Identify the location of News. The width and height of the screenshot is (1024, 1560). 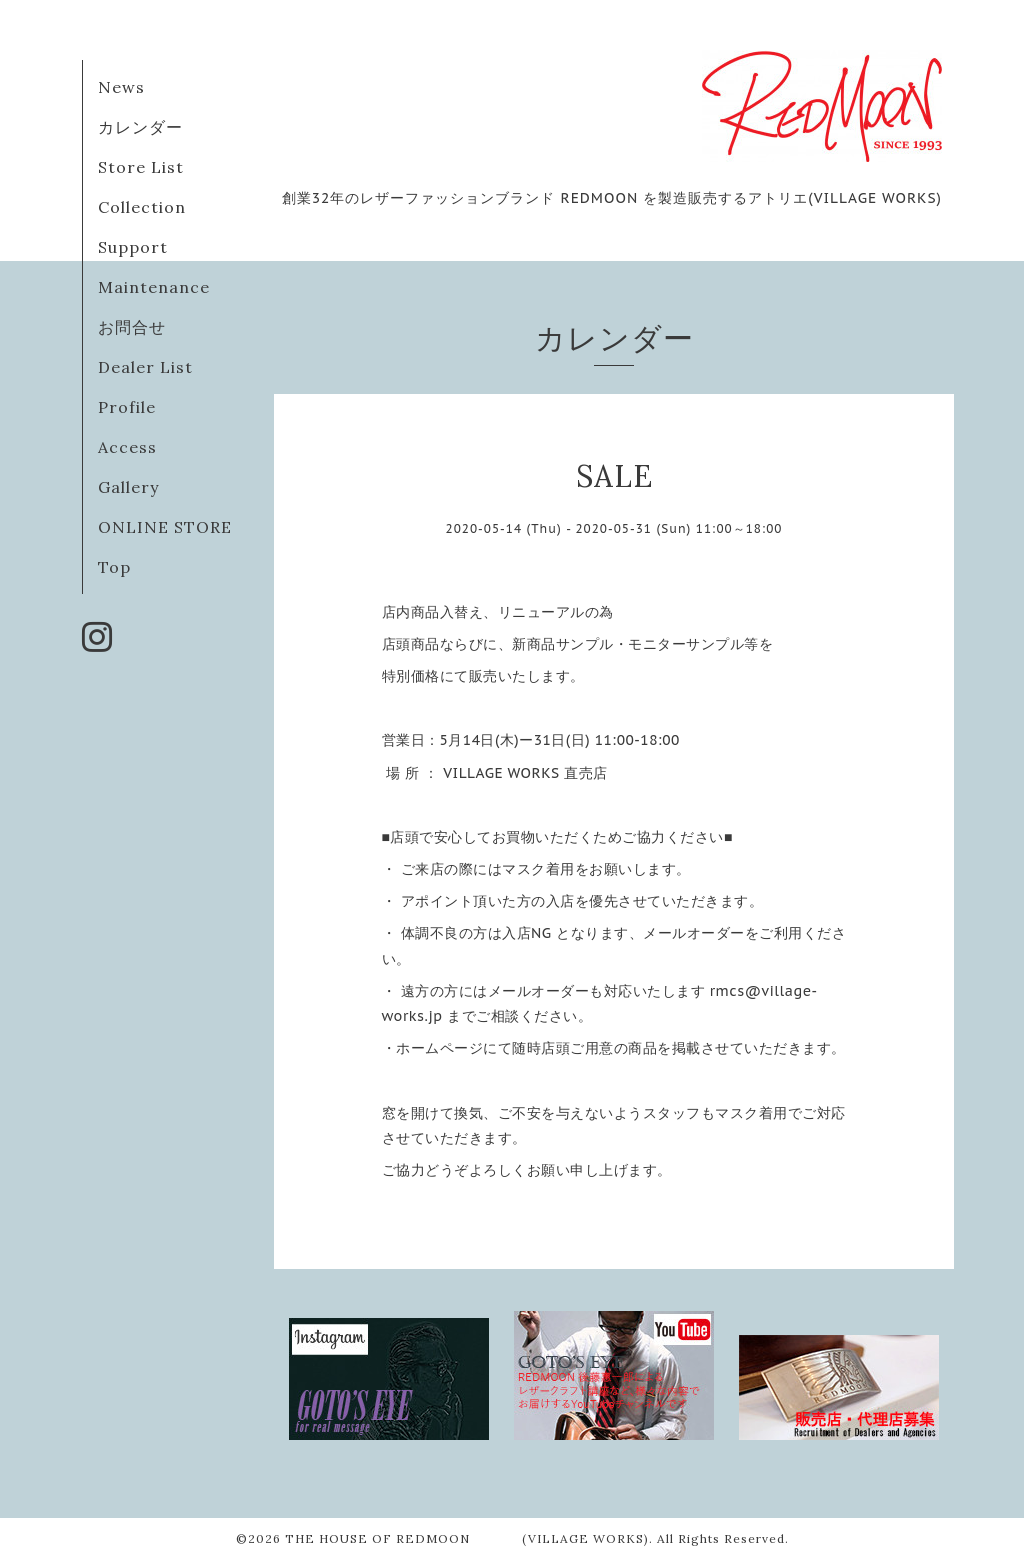
(121, 87).